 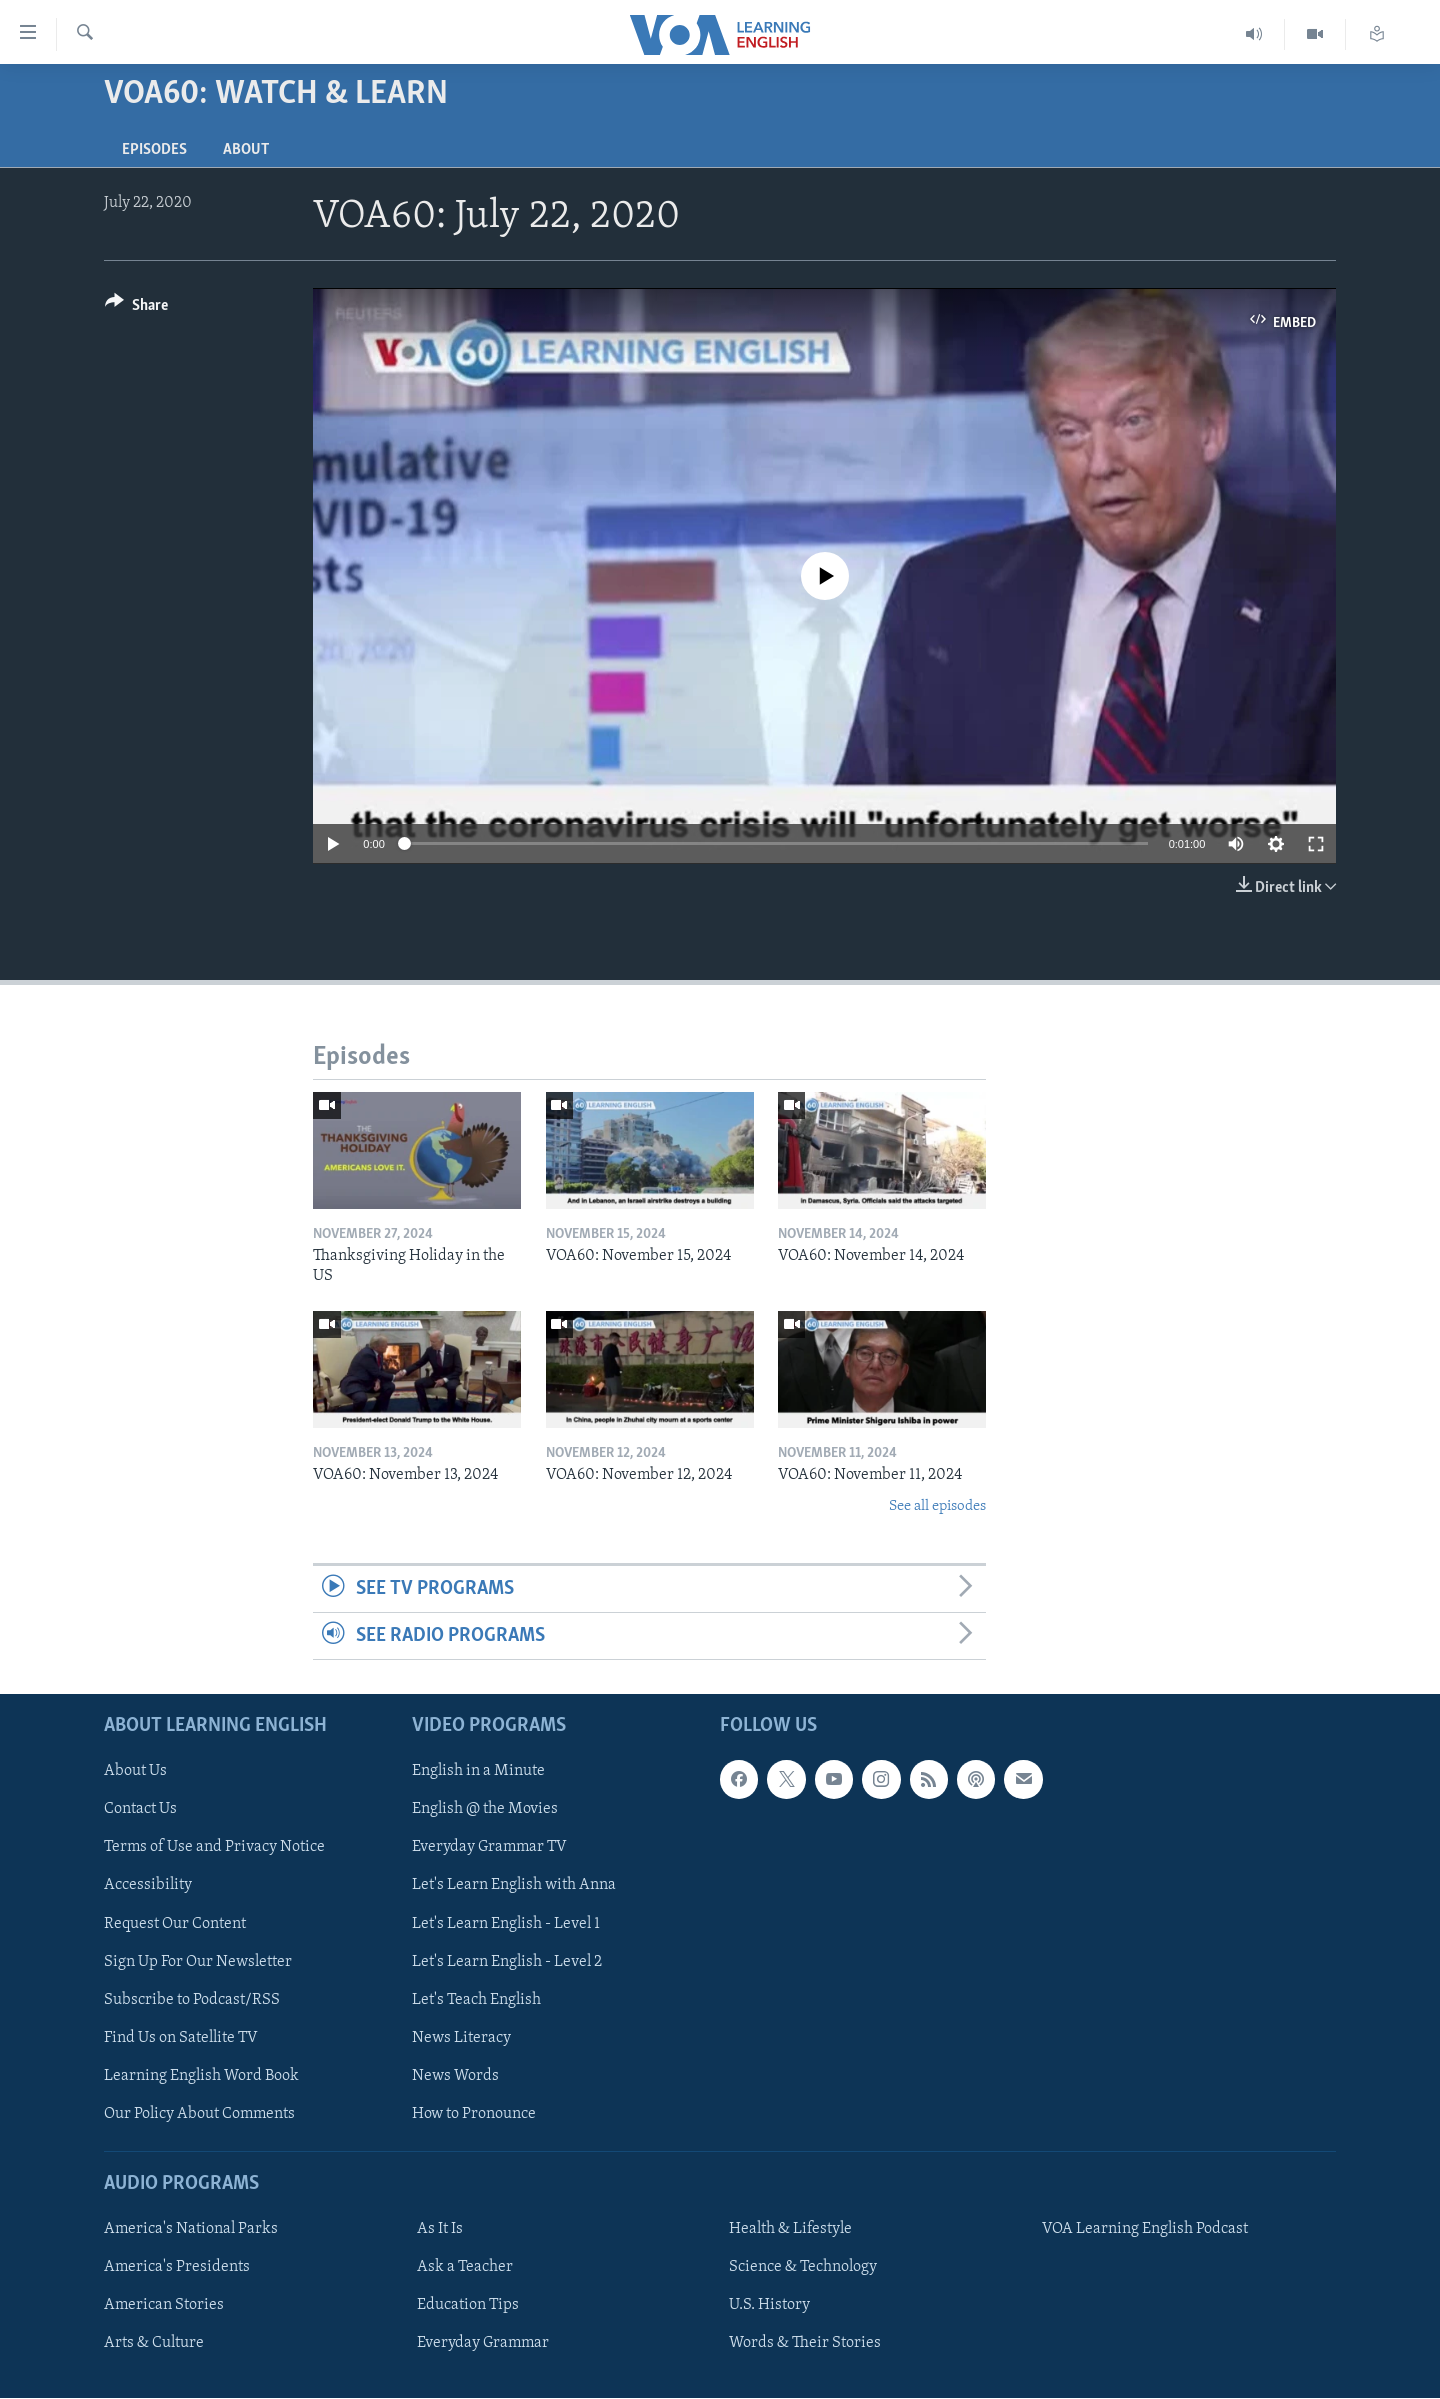 I want to click on Arts & Culture, so click(x=154, y=2344).